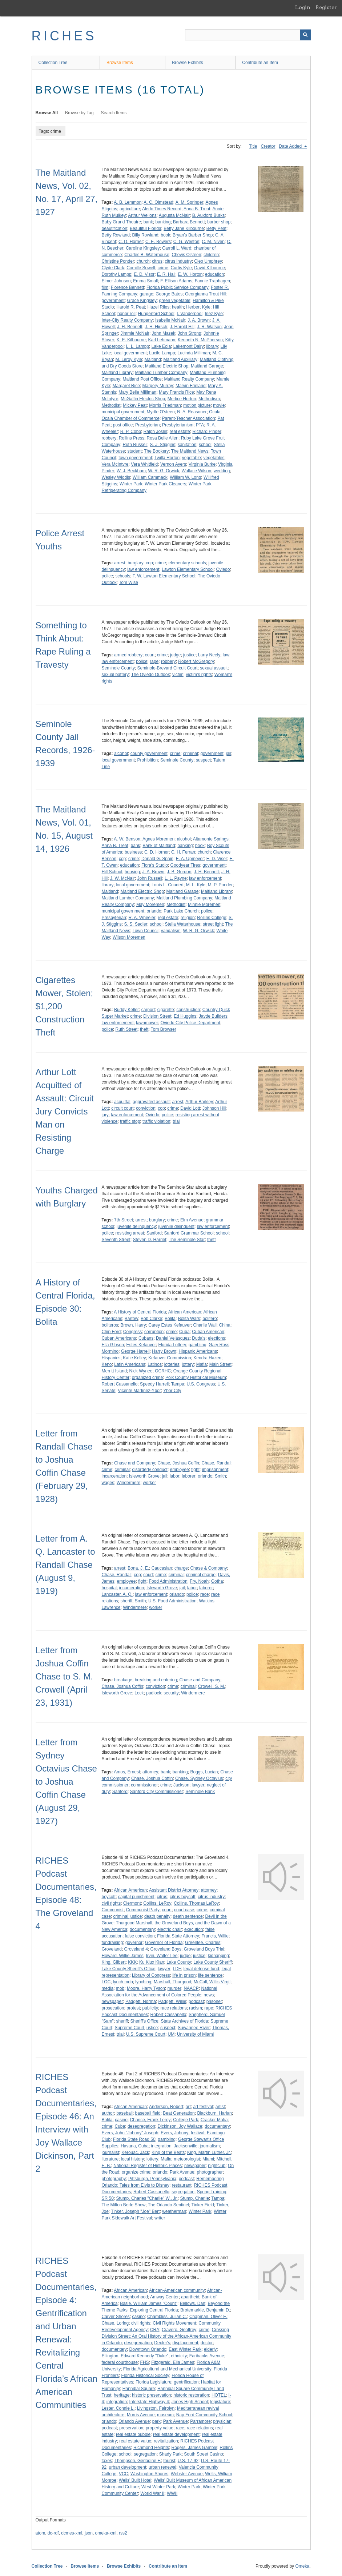 The width and height of the screenshot is (342, 2576). What do you see at coordinates (209, 2172) in the screenshot?
I see `photographer` at bounding box center [209, 2172].